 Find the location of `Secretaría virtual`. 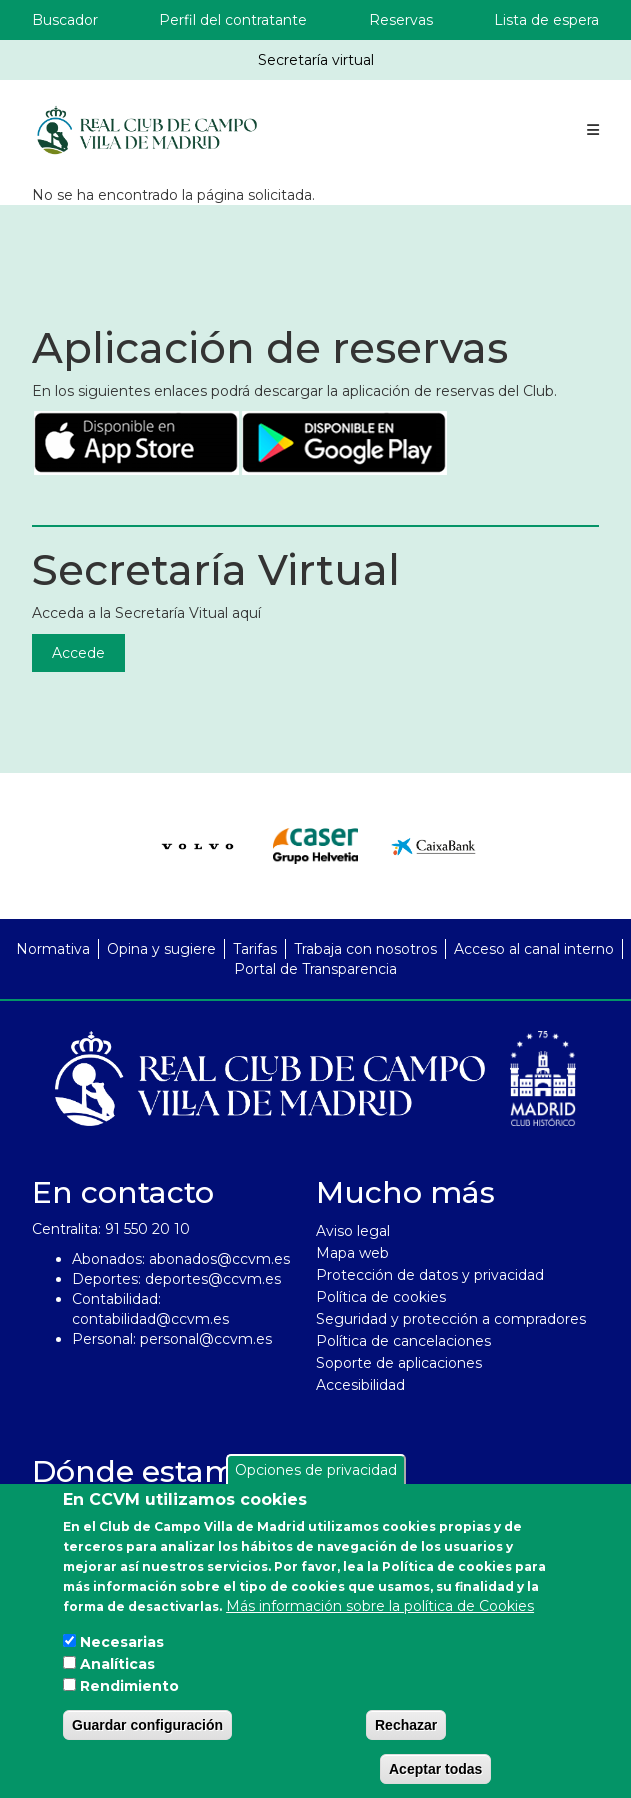

Secretaría virtual is located at coordinates (316, 60).